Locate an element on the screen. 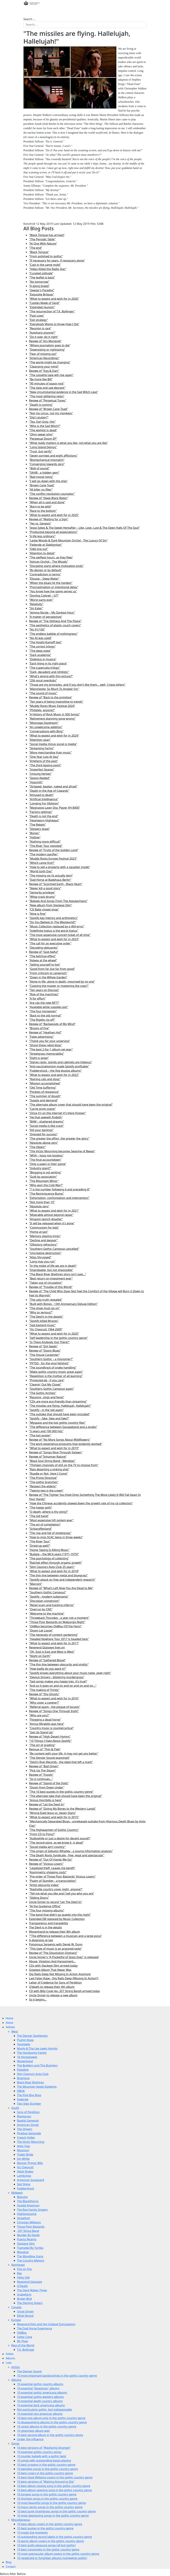  The Devil is in the details is located at coordinates (45, 1927).